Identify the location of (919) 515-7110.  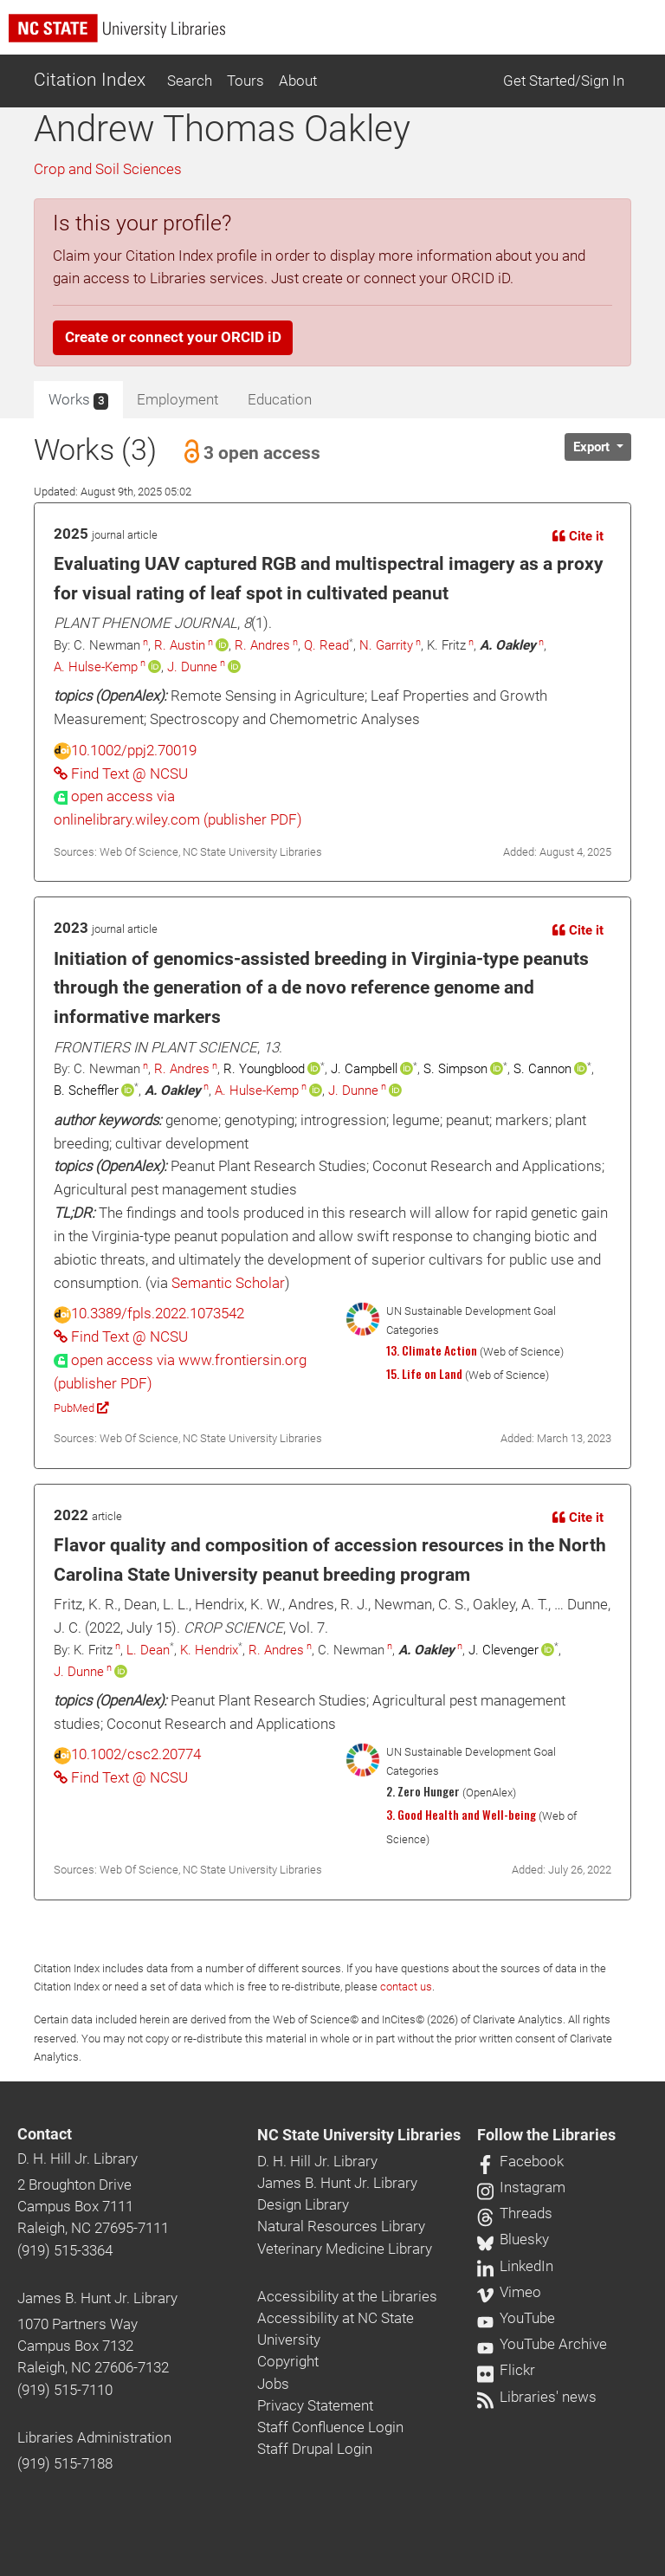
(65, 2389).